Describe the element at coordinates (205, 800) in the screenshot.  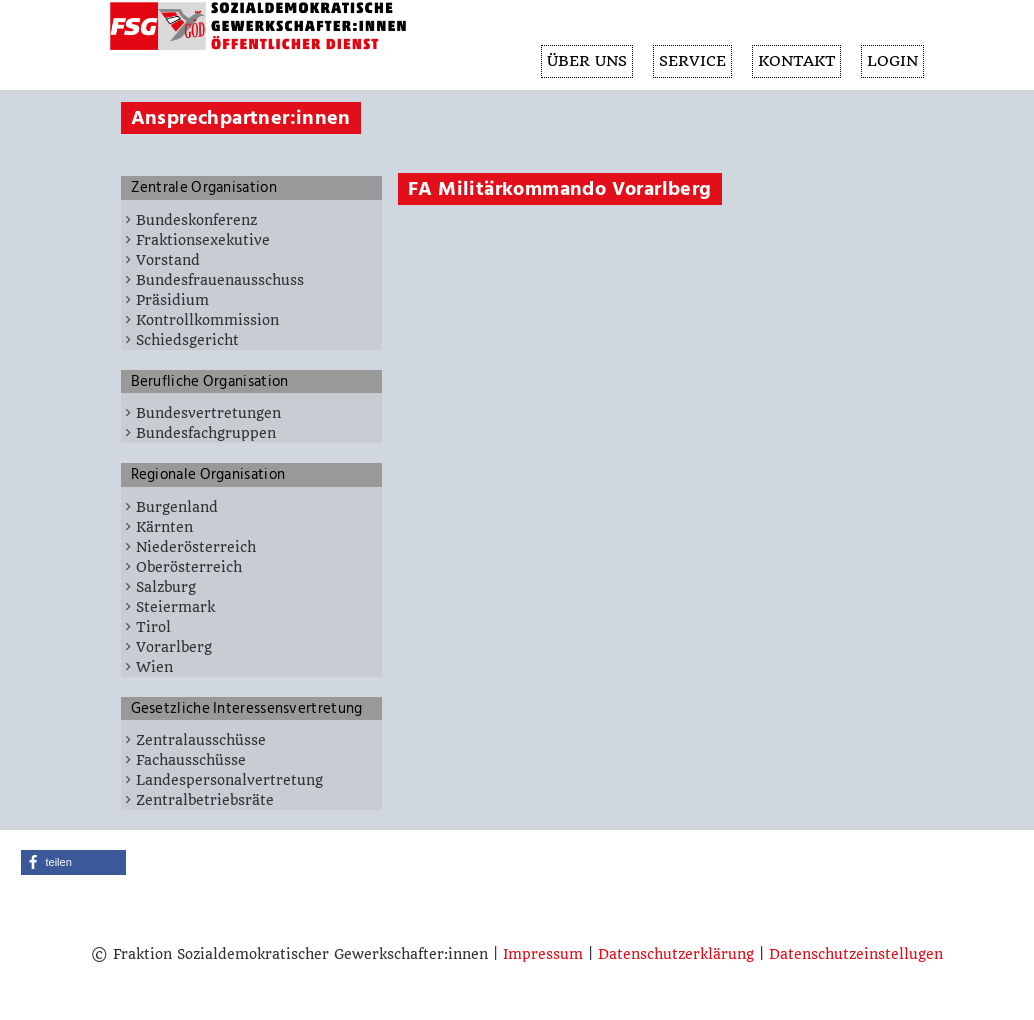
I see `Zentralbetriebsräte` at that location.